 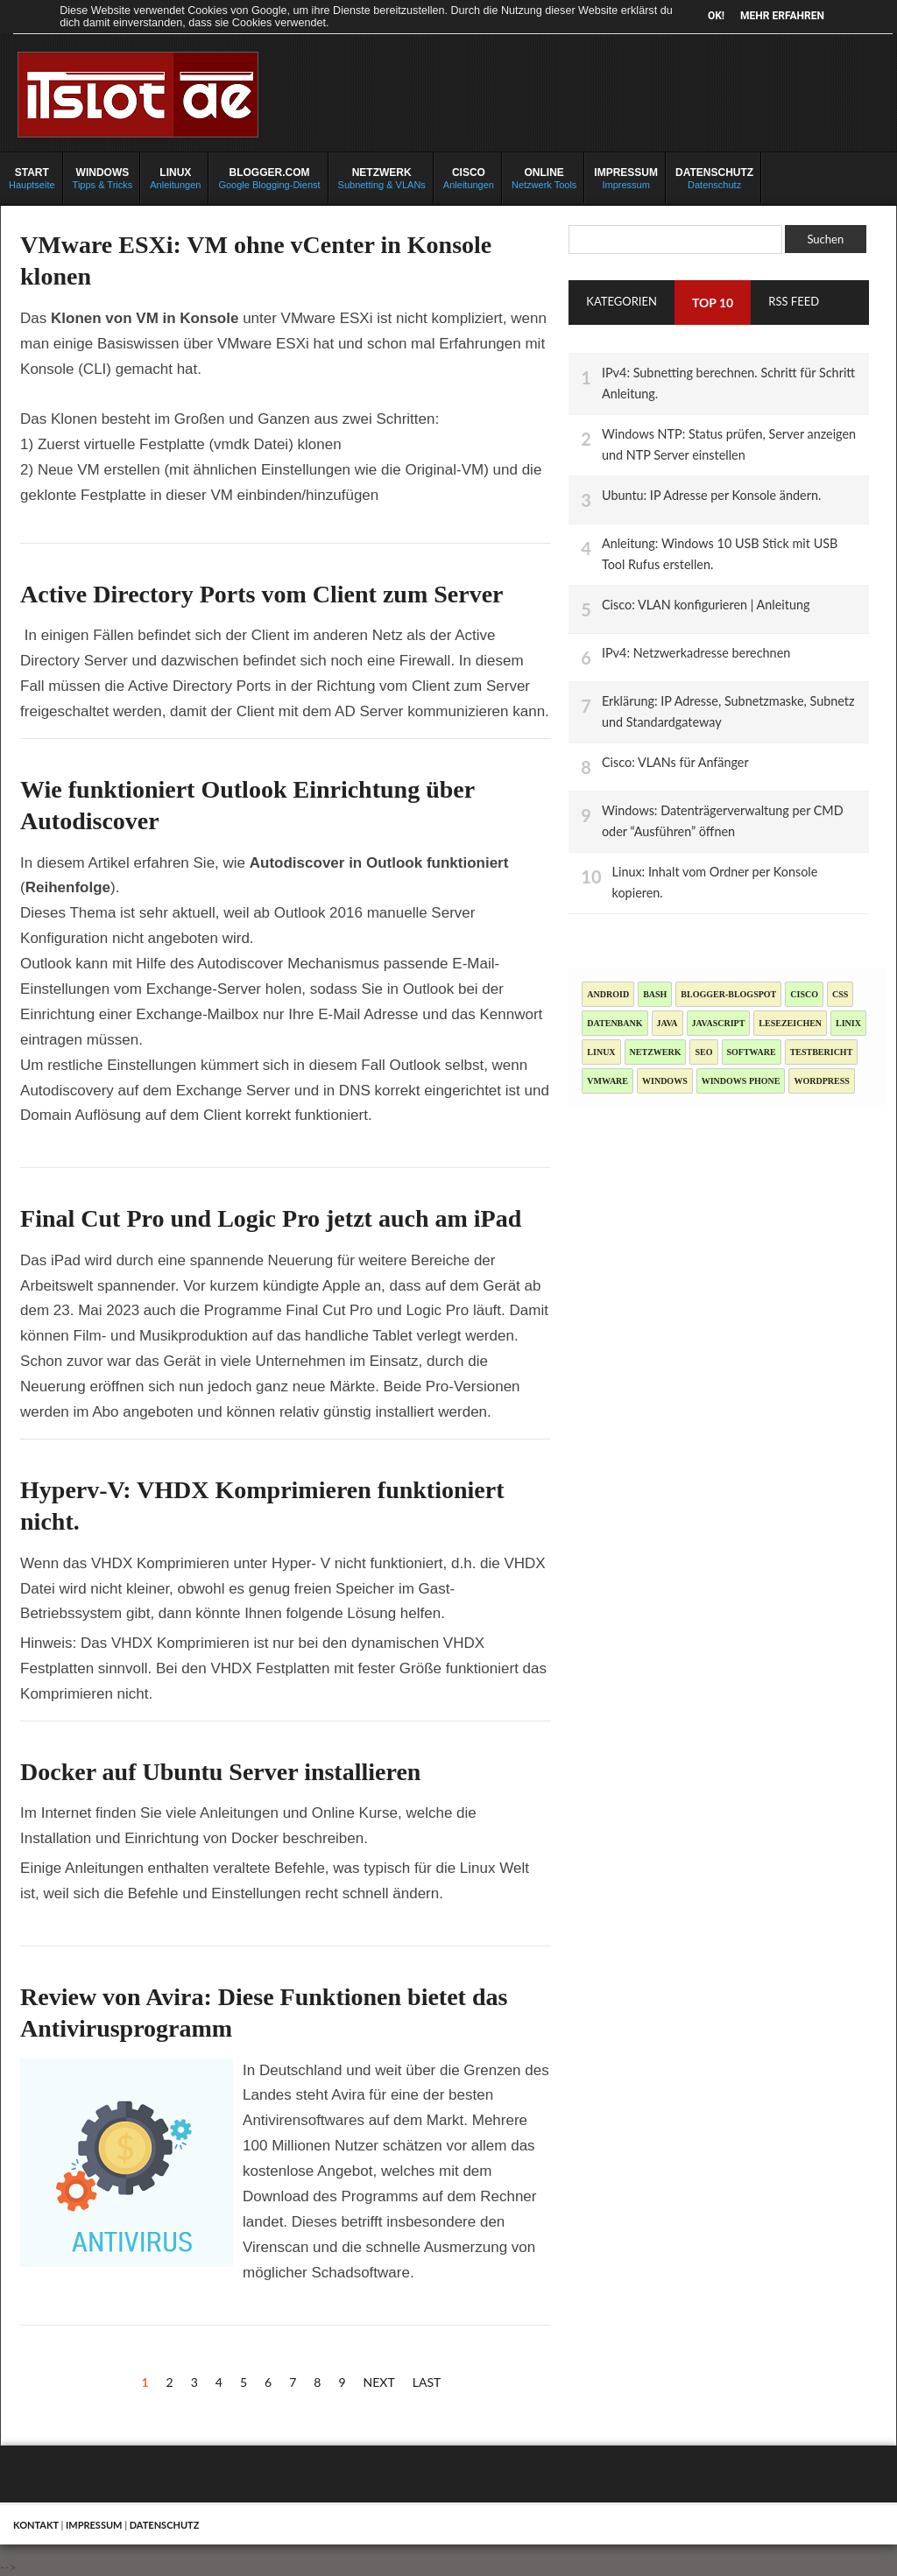 What do you see at coordinates (655, 994) in the screenshot?
I see `Bash` at bounding box center [655, 994].